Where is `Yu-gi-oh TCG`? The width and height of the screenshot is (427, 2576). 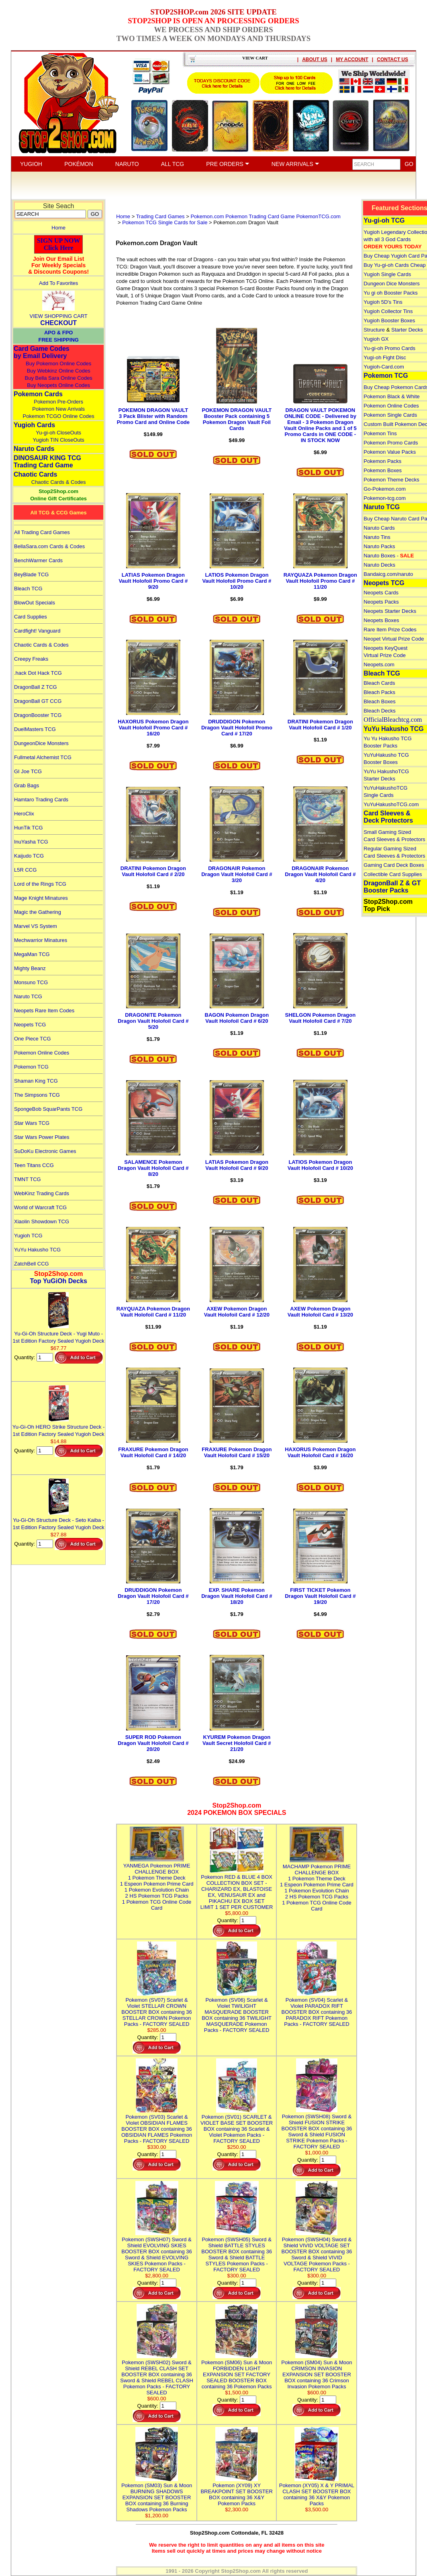 Yu-gi-oh TCG is located at coordinates (384, 220).